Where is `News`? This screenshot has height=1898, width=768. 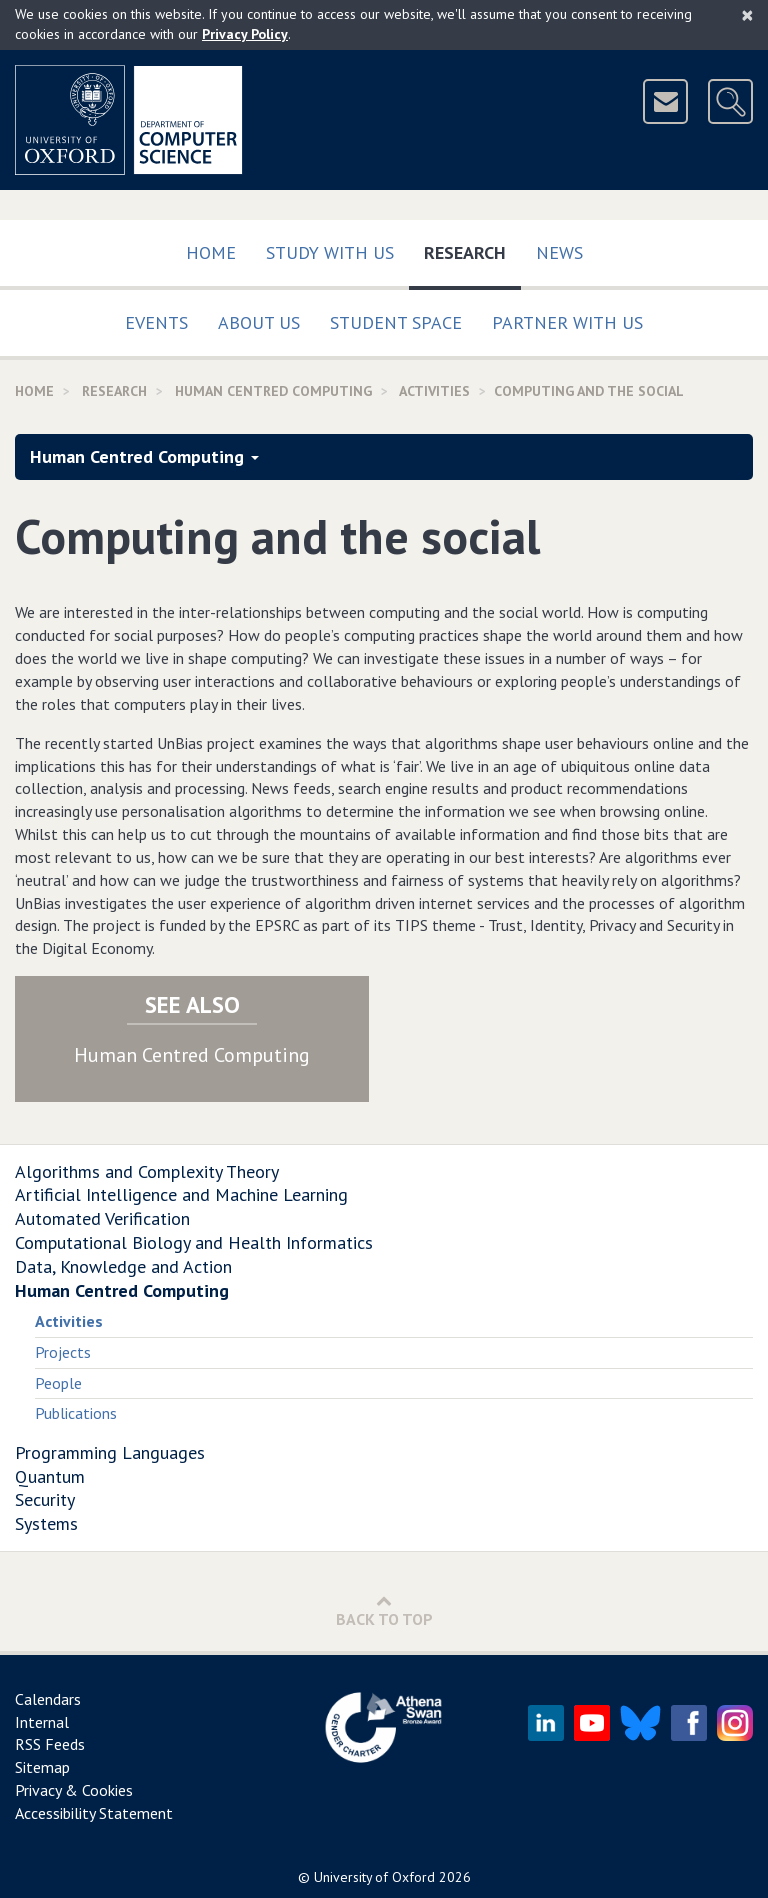 News is located at coordinates (559, 252).